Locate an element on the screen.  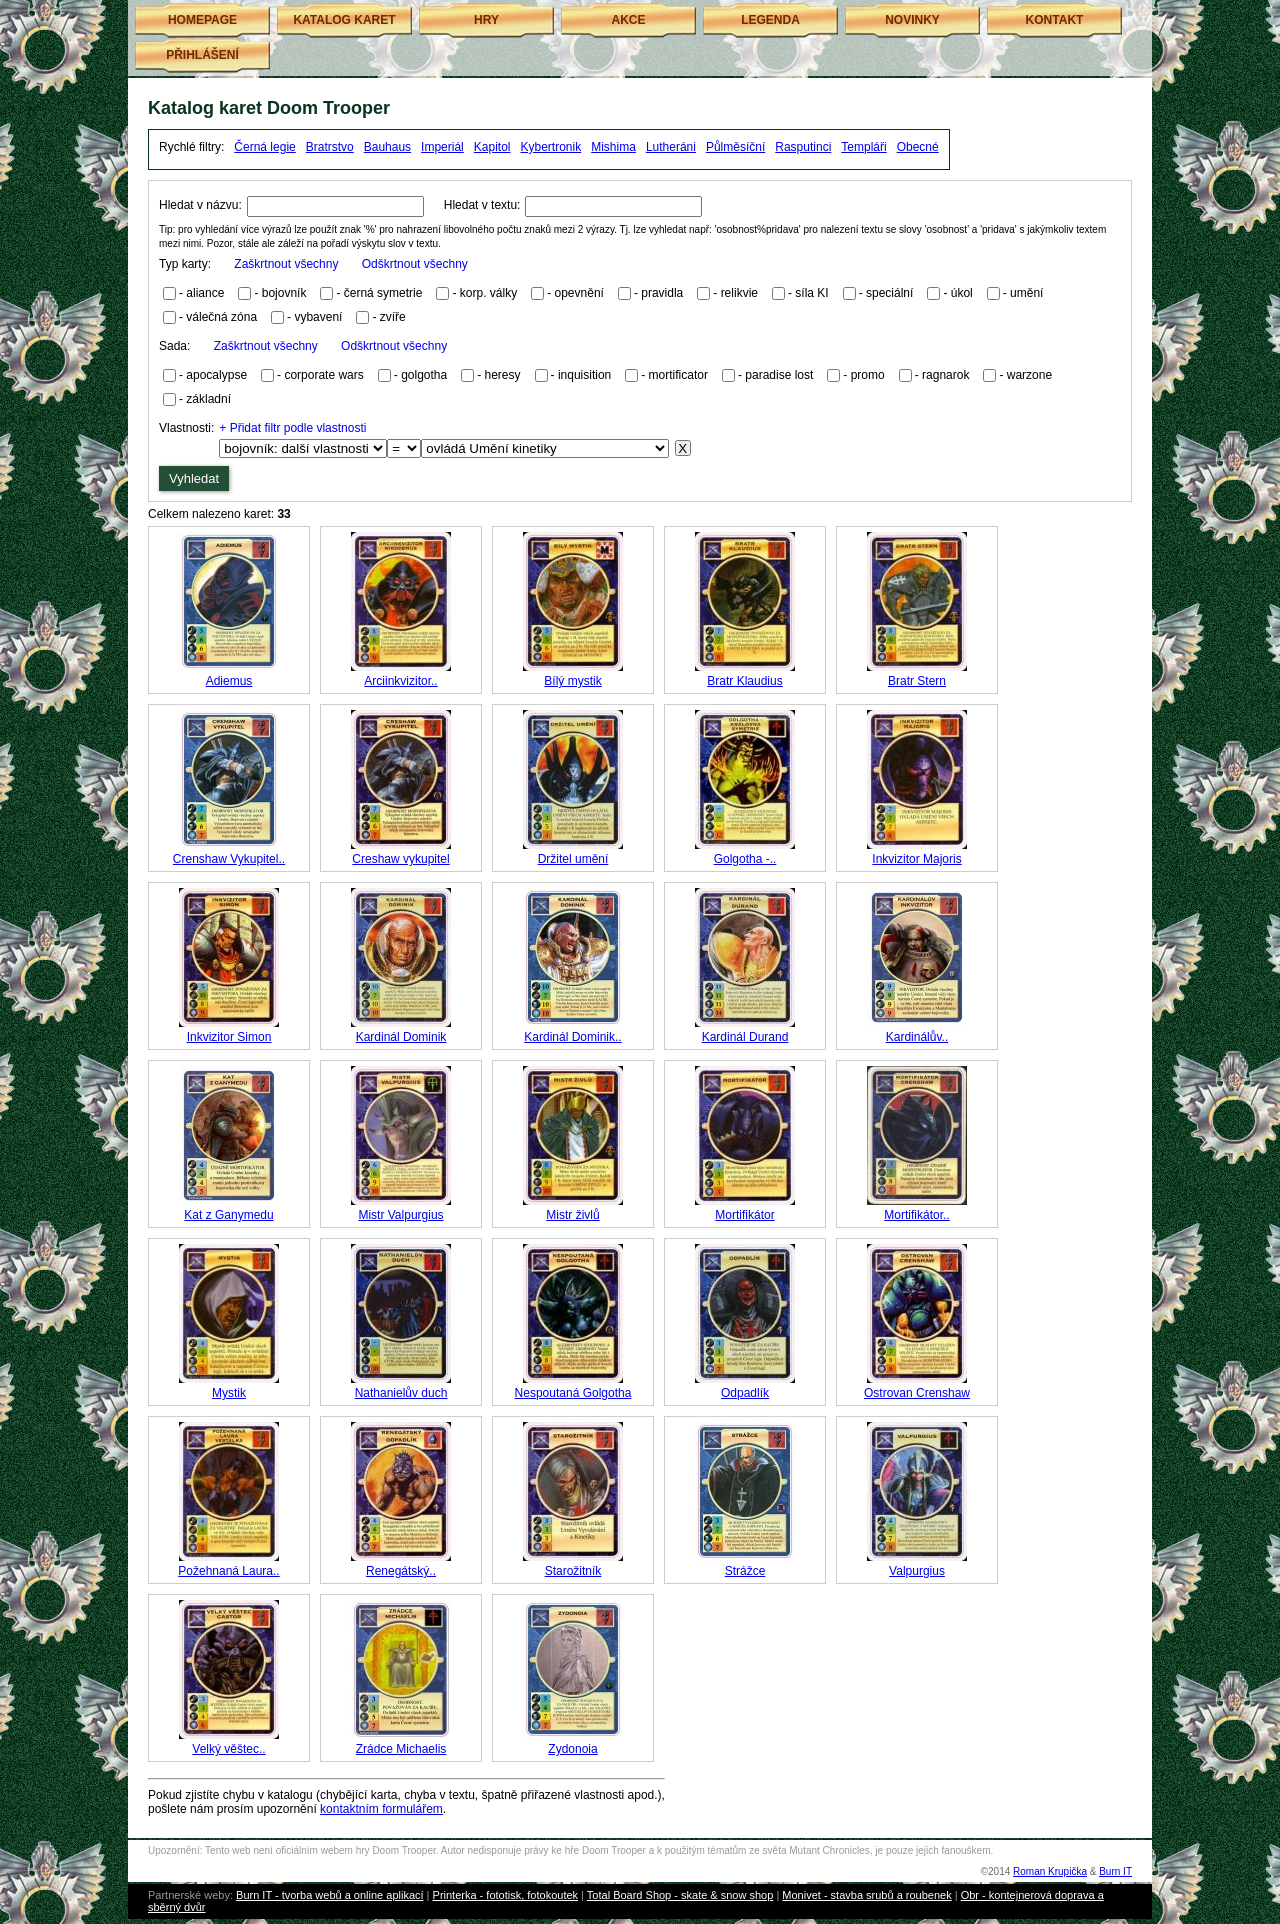
mortificator is located at coordinates (678, 375).